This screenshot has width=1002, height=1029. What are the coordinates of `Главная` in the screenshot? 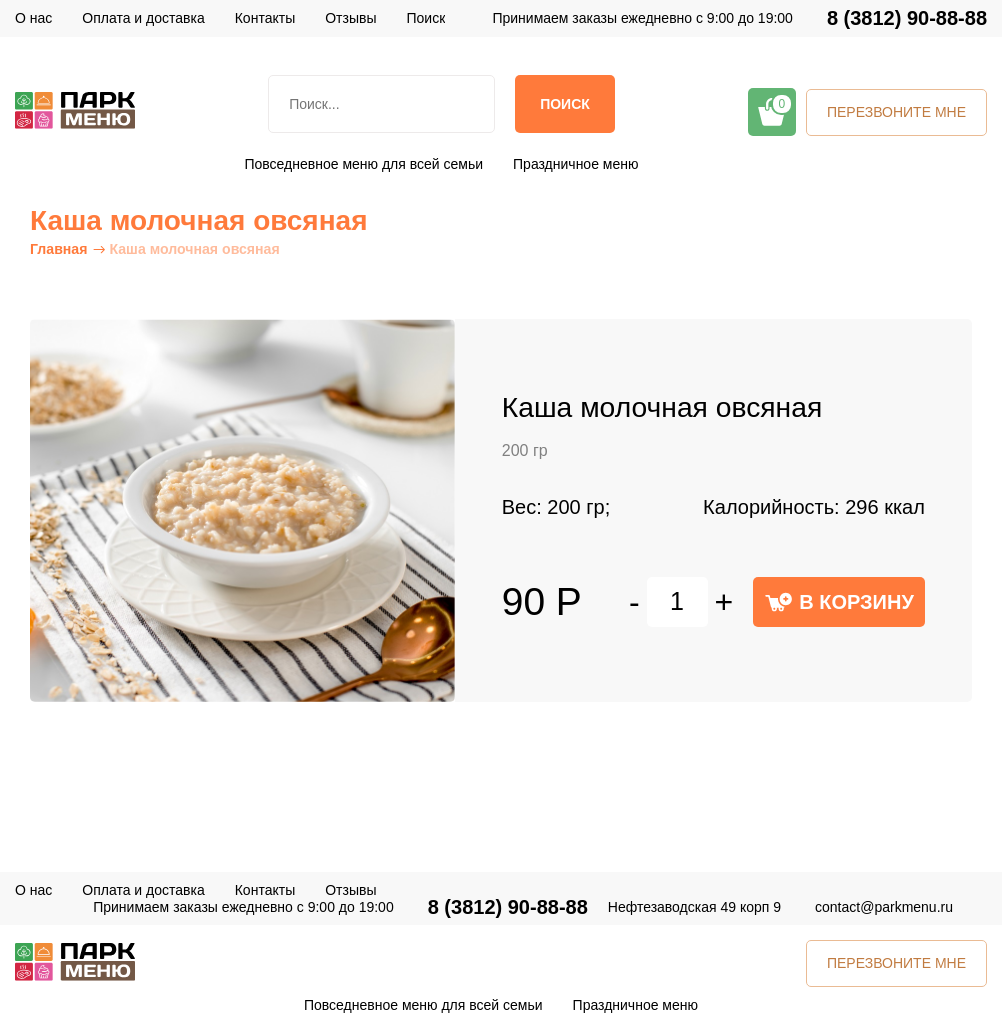 It's located at (58, 249).